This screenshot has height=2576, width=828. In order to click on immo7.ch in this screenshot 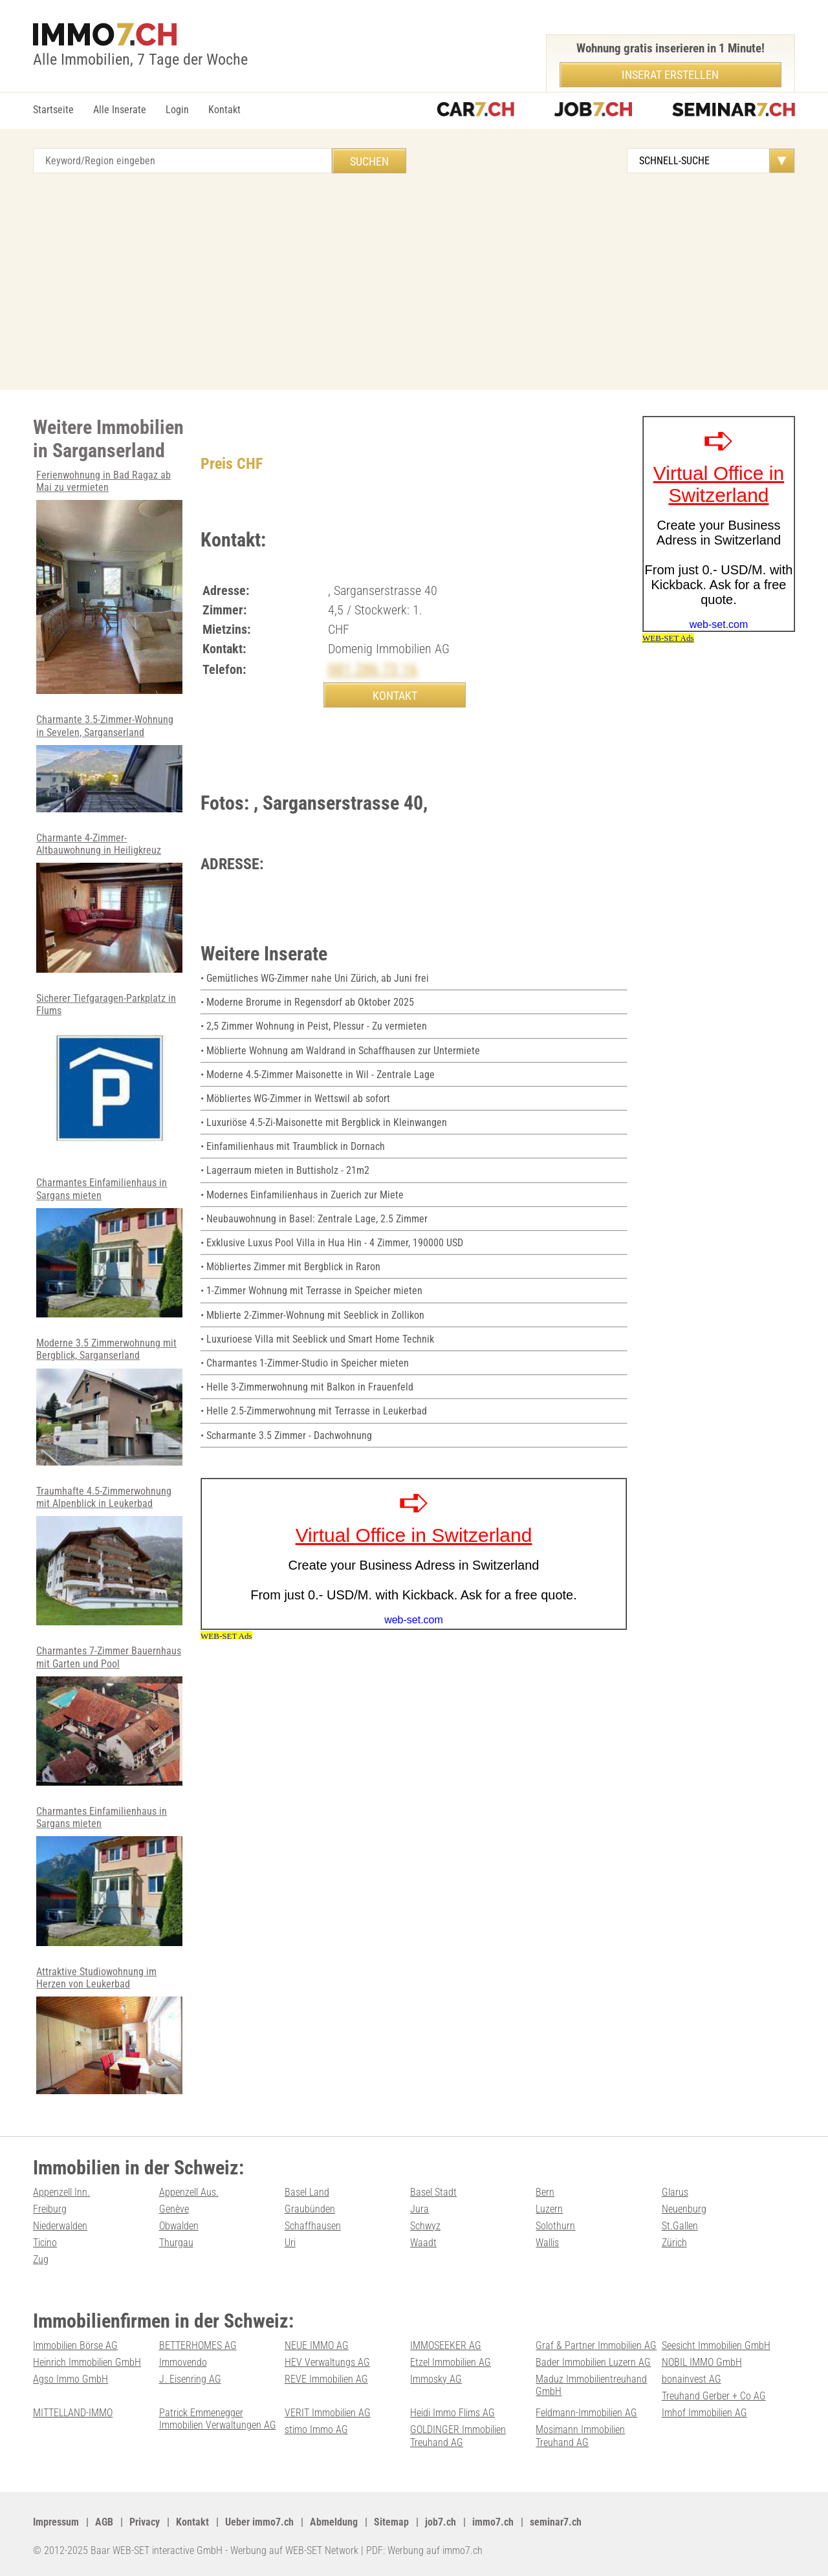, I will do `click(493, 2522)`.